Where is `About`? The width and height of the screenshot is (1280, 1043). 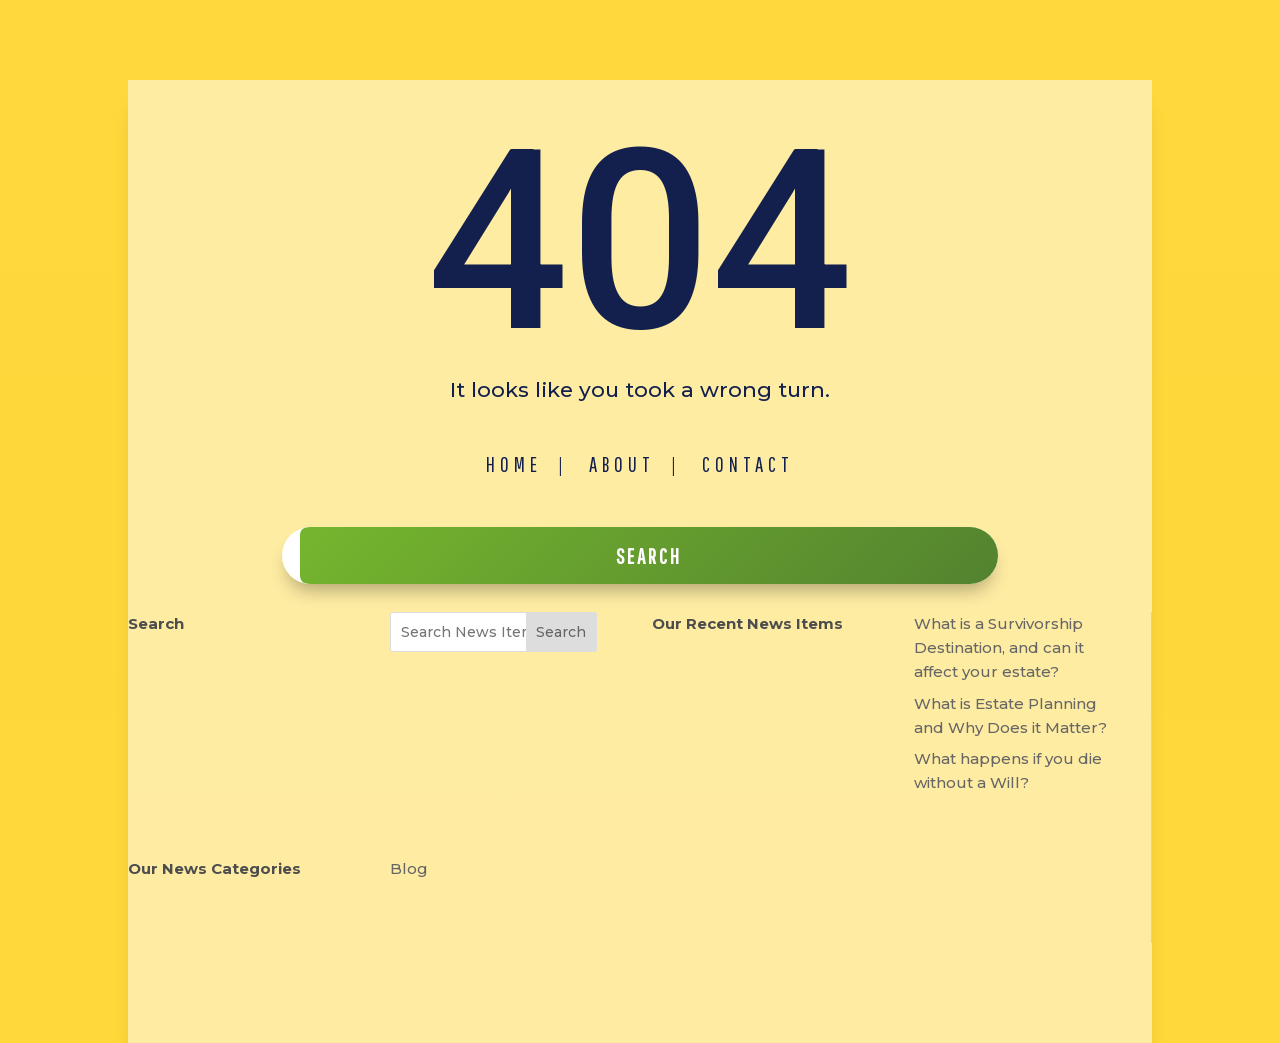 About is located at coordinates (622, 464).